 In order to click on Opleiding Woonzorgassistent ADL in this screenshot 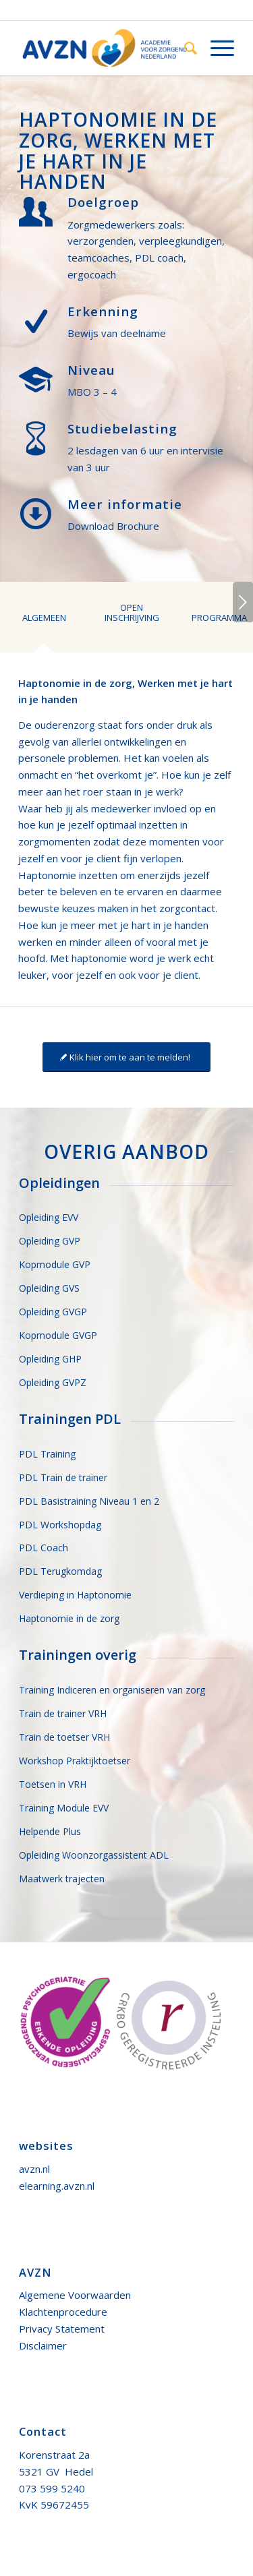, I will do `click(94, 1855)`.